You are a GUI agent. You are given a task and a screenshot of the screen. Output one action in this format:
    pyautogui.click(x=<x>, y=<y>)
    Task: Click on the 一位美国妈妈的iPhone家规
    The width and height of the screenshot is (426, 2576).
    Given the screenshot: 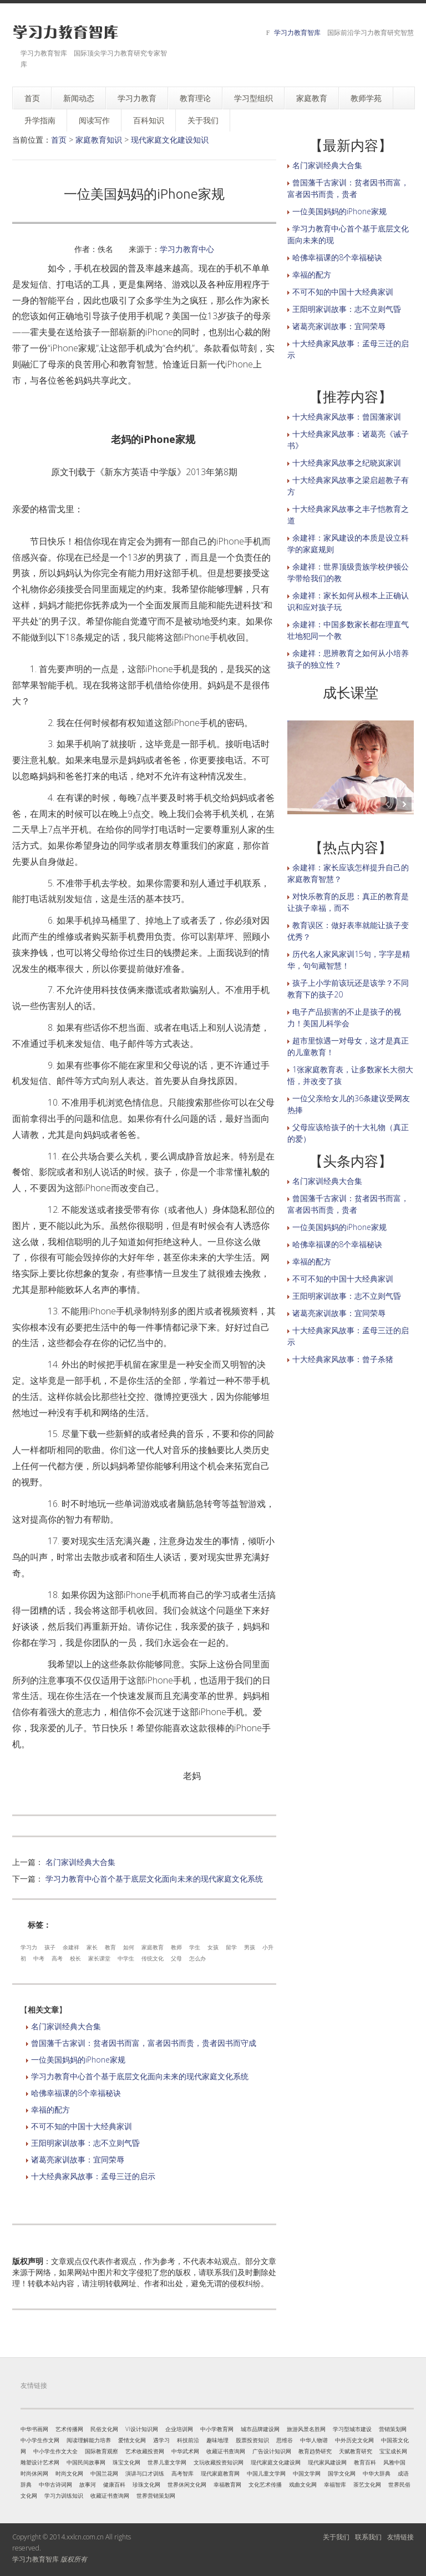 What is the action you would take?
    pyautogui.click(x=78, y=2059)
    